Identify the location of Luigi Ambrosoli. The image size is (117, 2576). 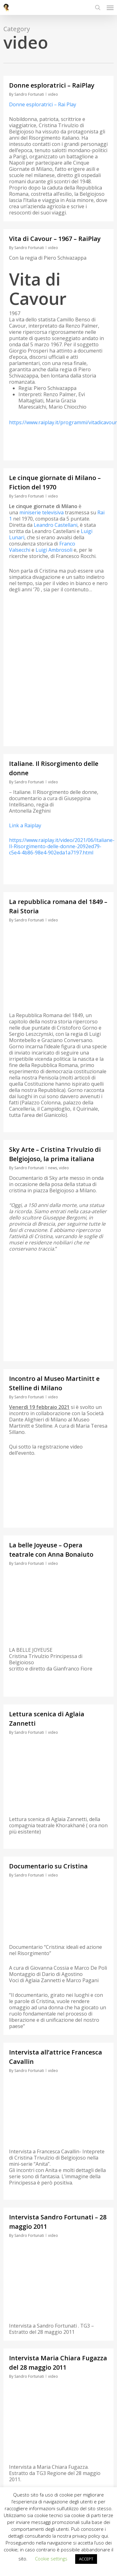
(54, 549).